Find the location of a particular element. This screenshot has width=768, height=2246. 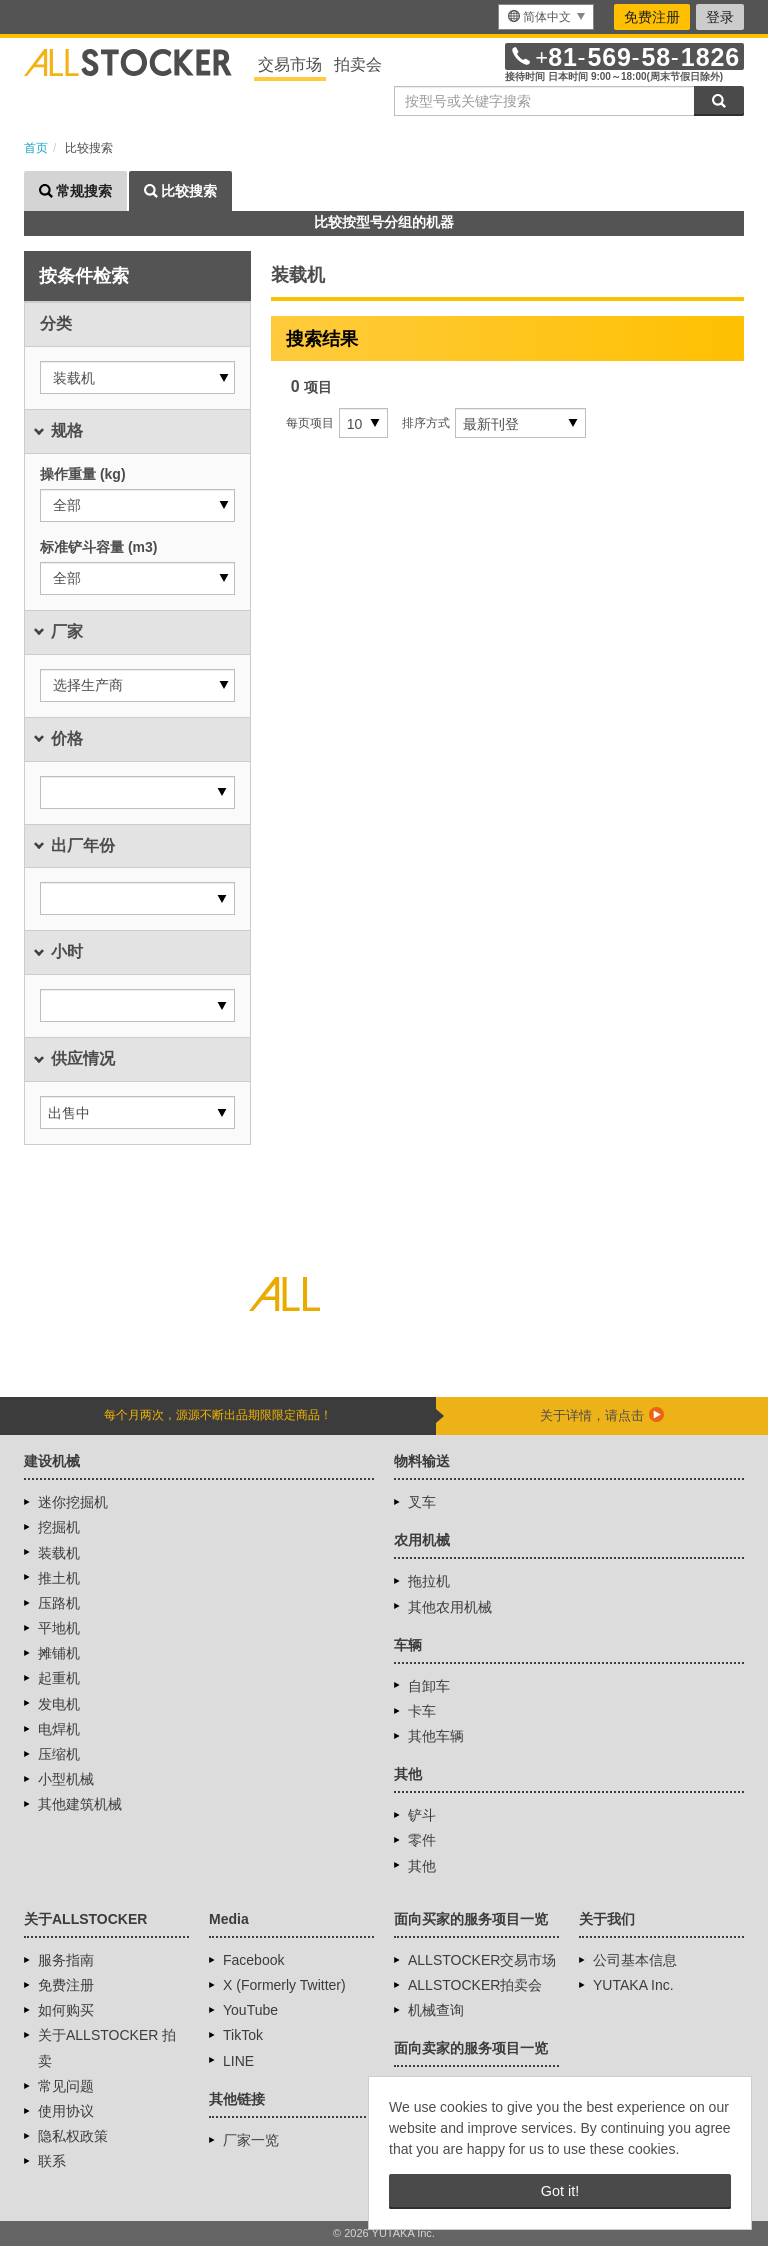

拍卖会 is located at coordinates (358, 64).